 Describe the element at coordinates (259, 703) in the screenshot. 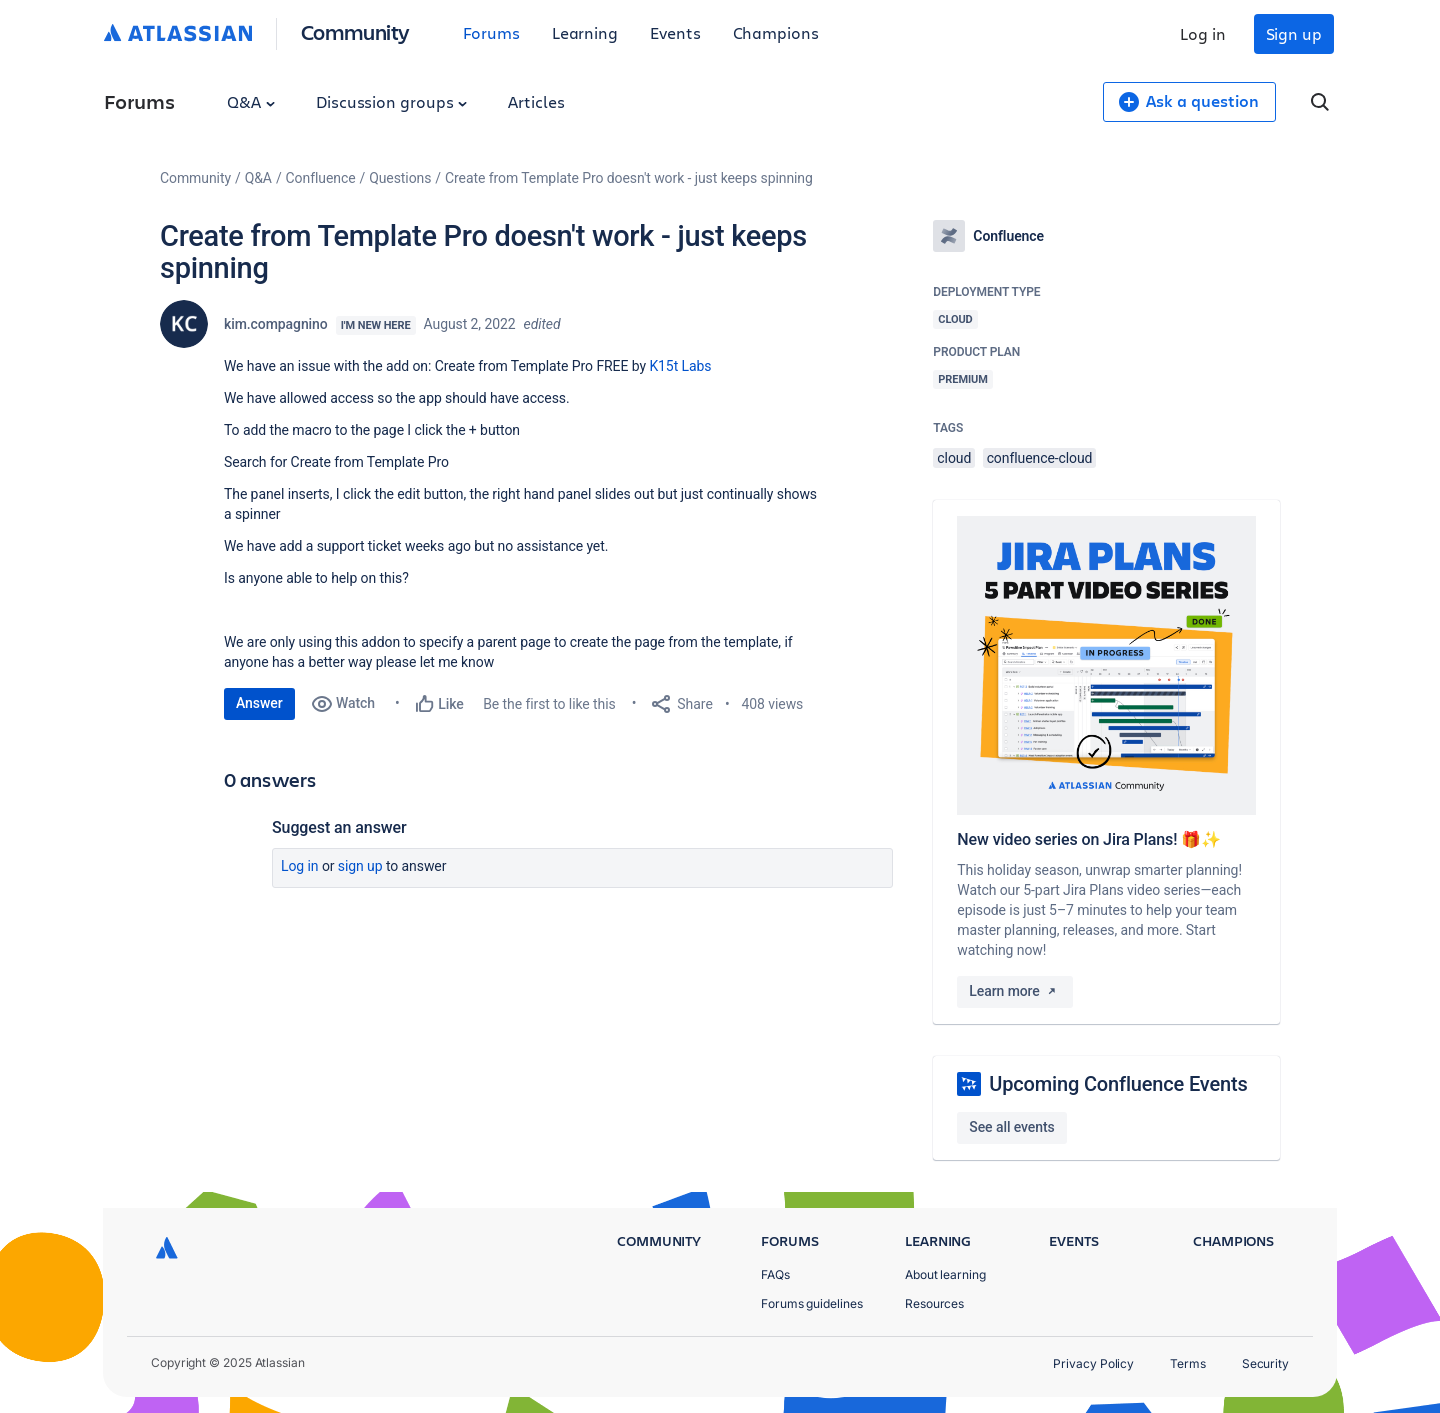

I see `Answer` at that location.